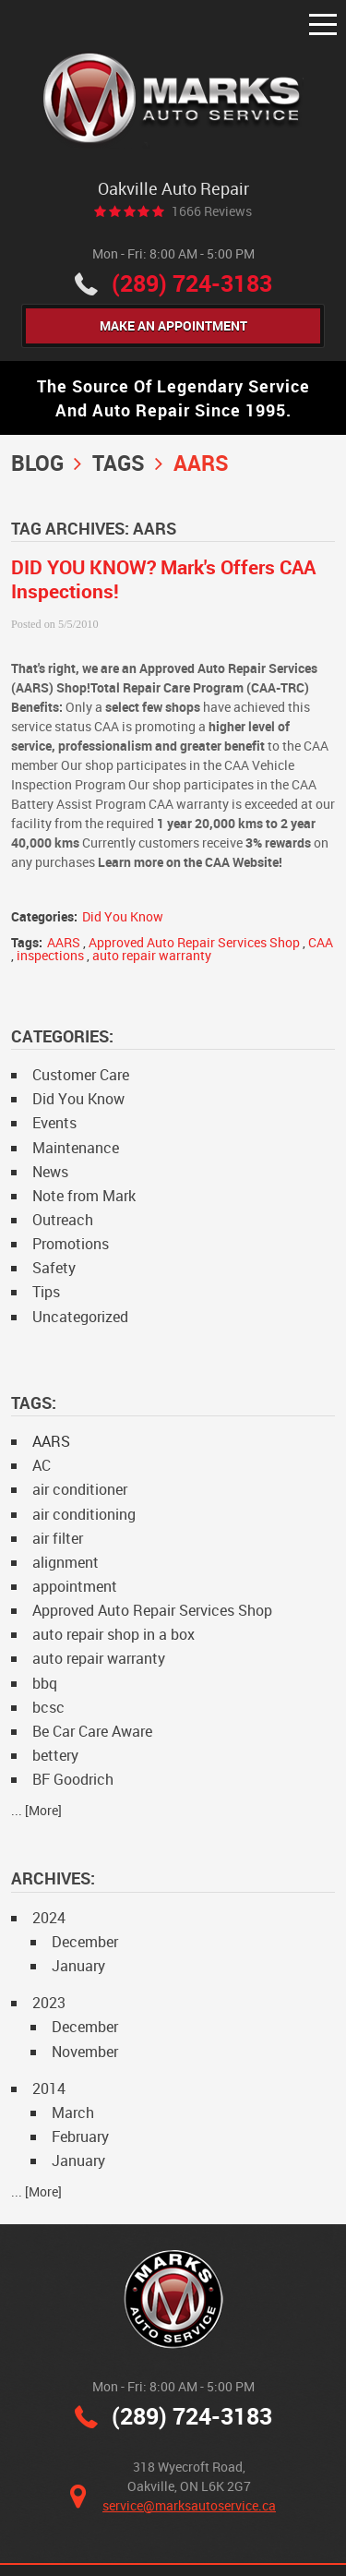 The image size is (346, 2576). What do you see at coordinates (80, 1316) in the screenshot?
I see `Uncategorized` at bounding box center [80, 1316].